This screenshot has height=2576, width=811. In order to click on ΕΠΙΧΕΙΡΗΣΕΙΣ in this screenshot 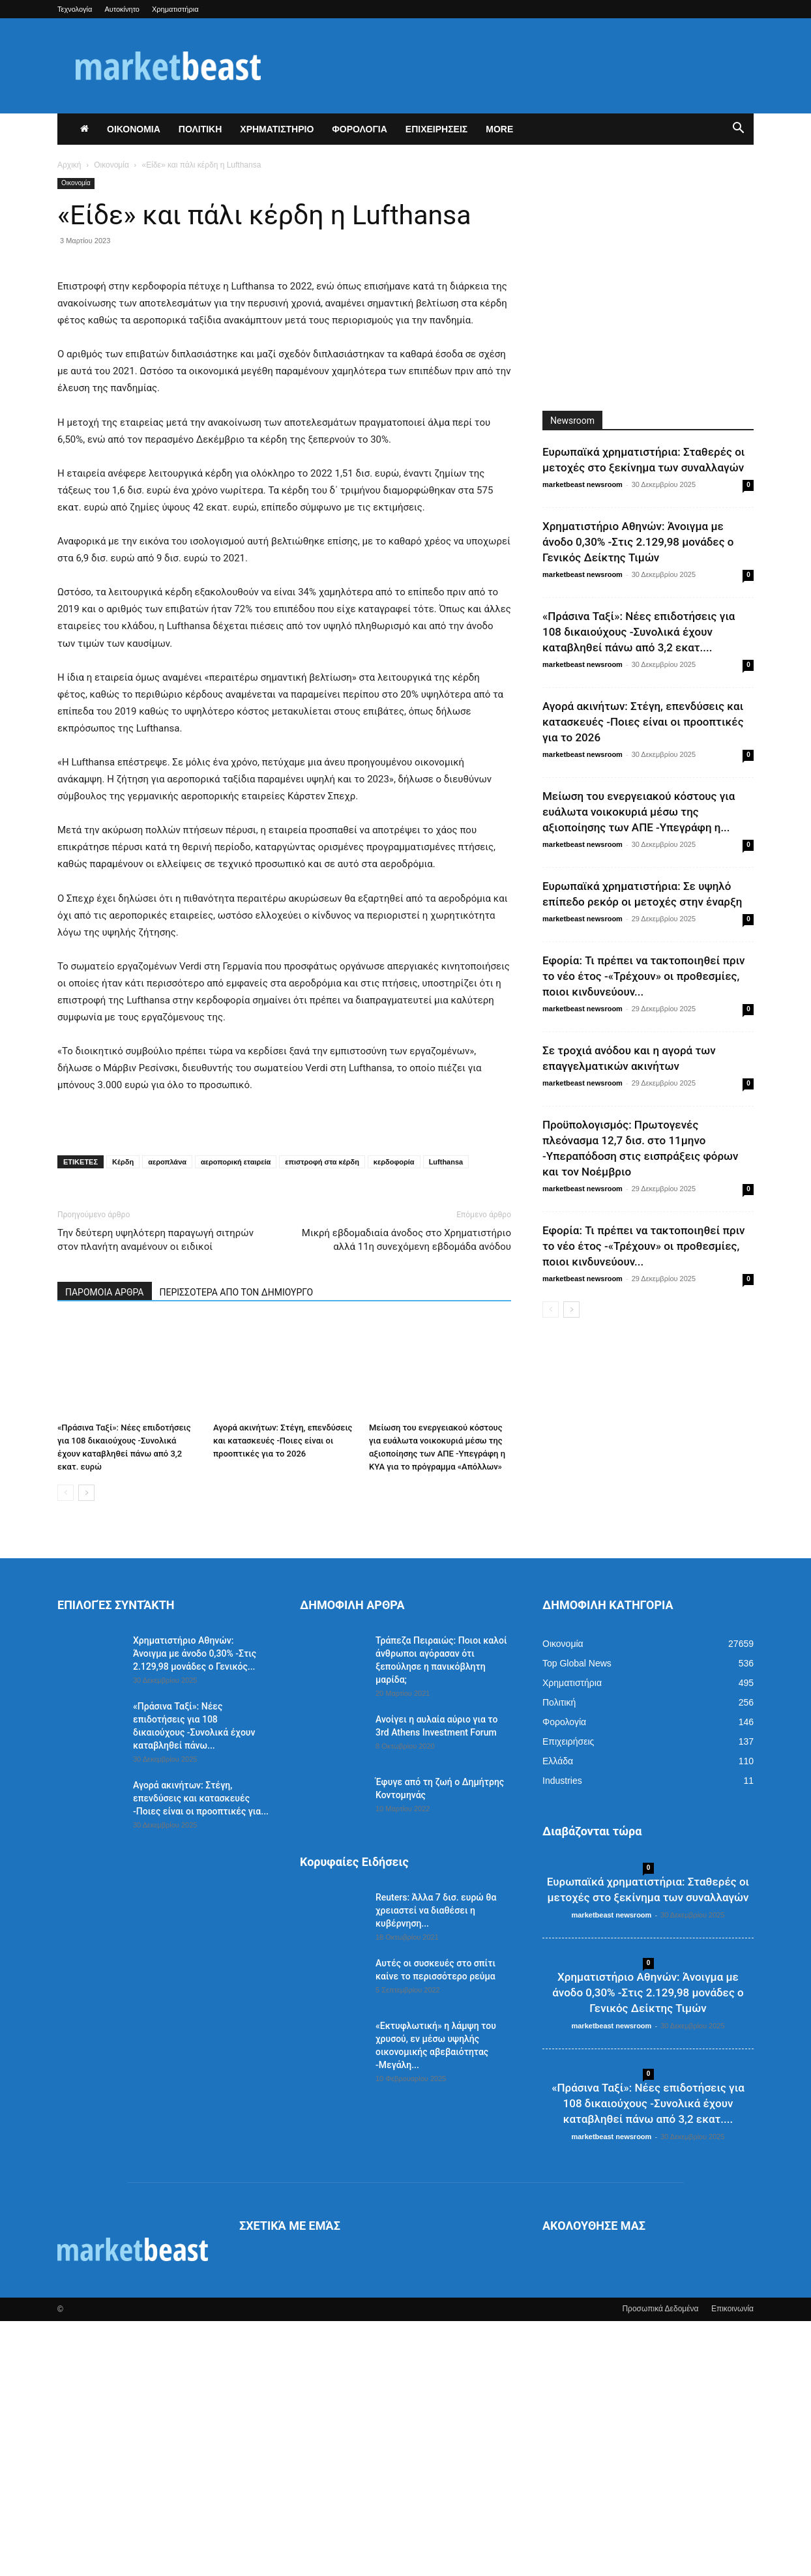, I will do `click(436, 129)`.